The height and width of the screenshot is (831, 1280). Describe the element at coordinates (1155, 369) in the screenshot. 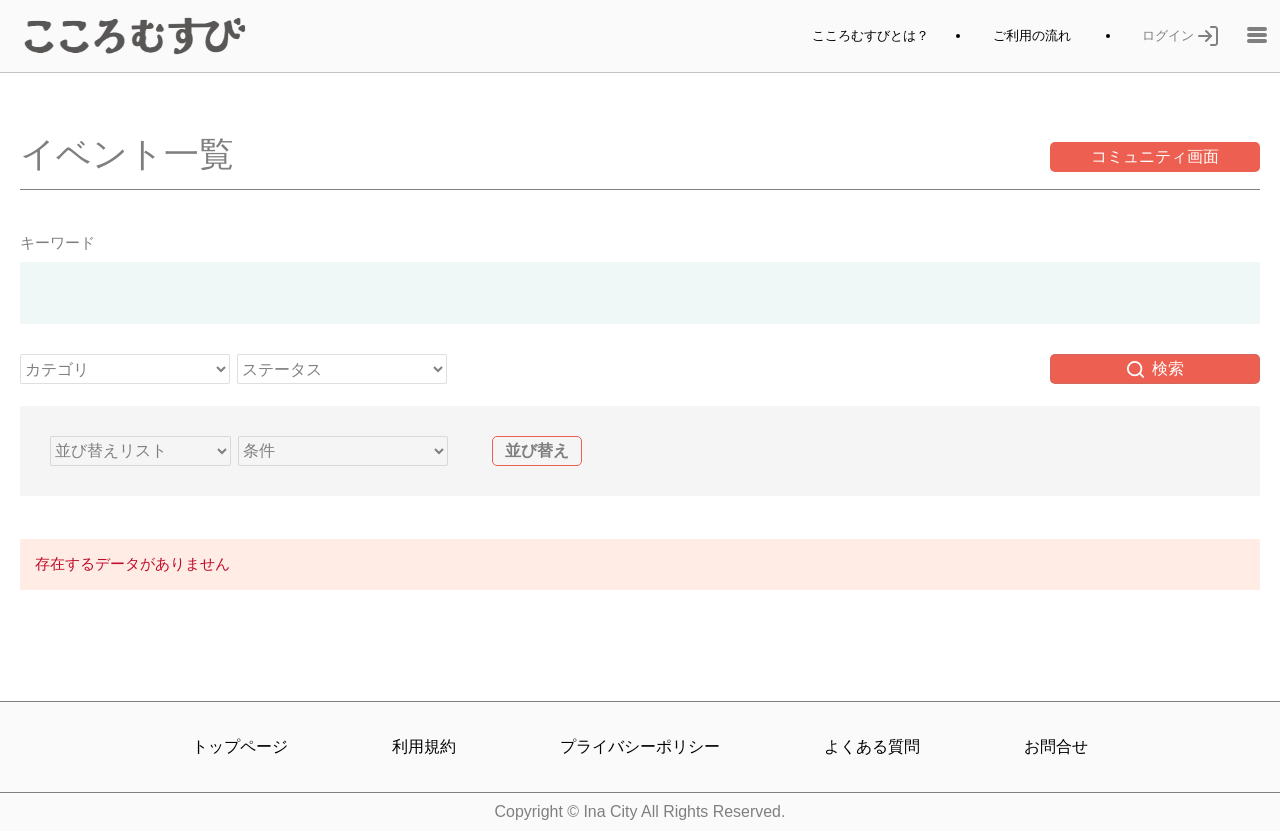

I see `検索` at that location.